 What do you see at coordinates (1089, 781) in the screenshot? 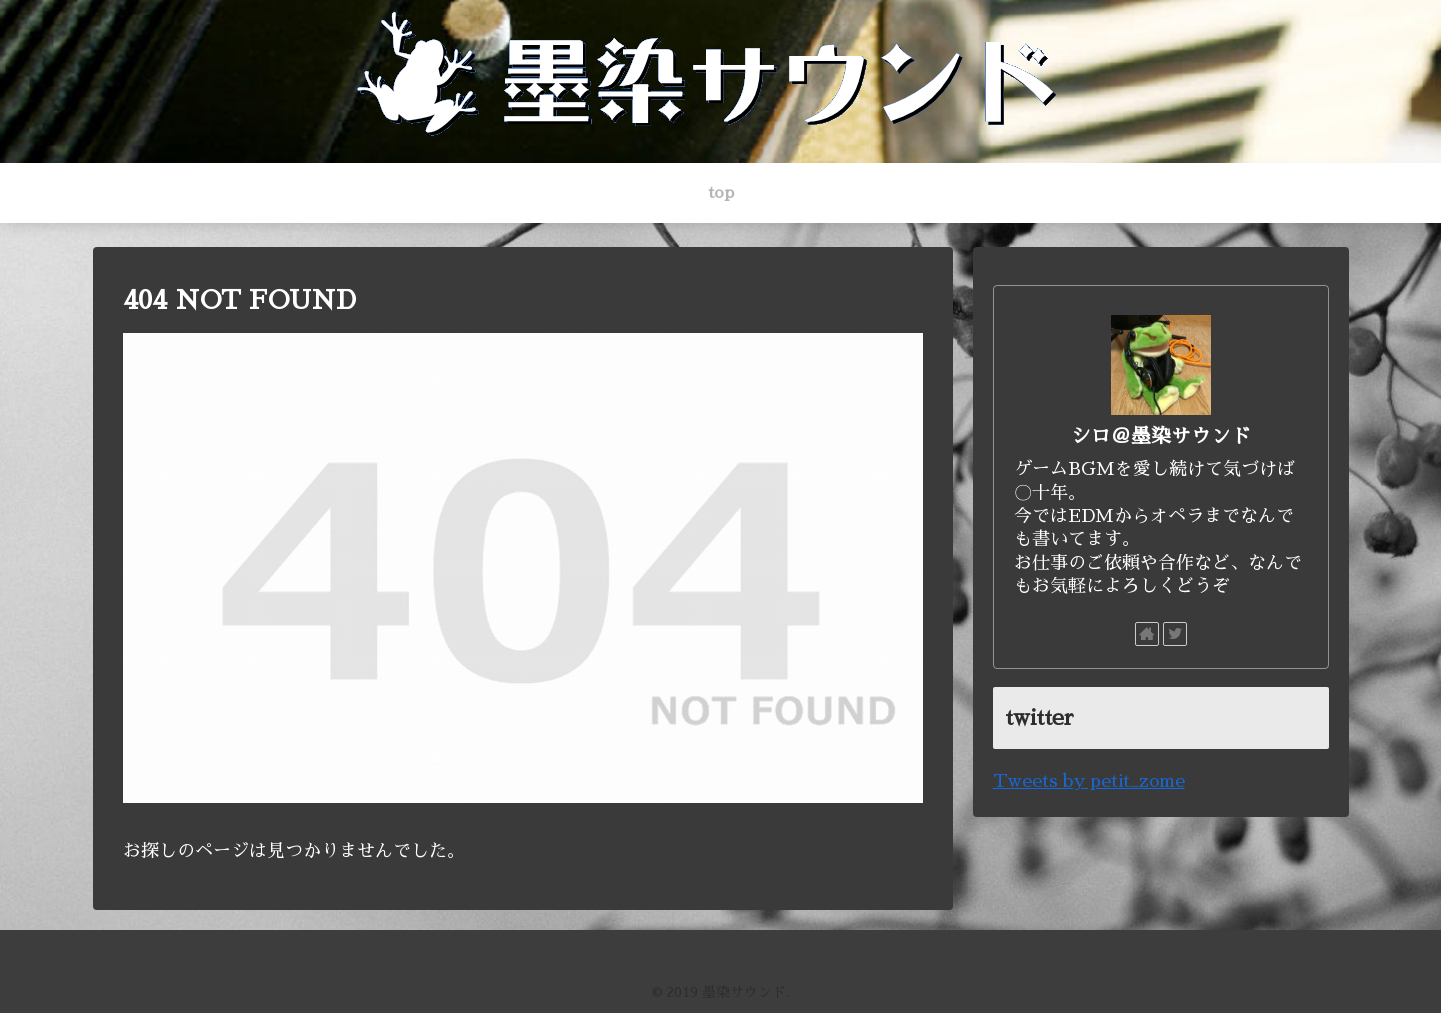
I see `Tweets by petit_zome` at bounding box center [1089, 781].